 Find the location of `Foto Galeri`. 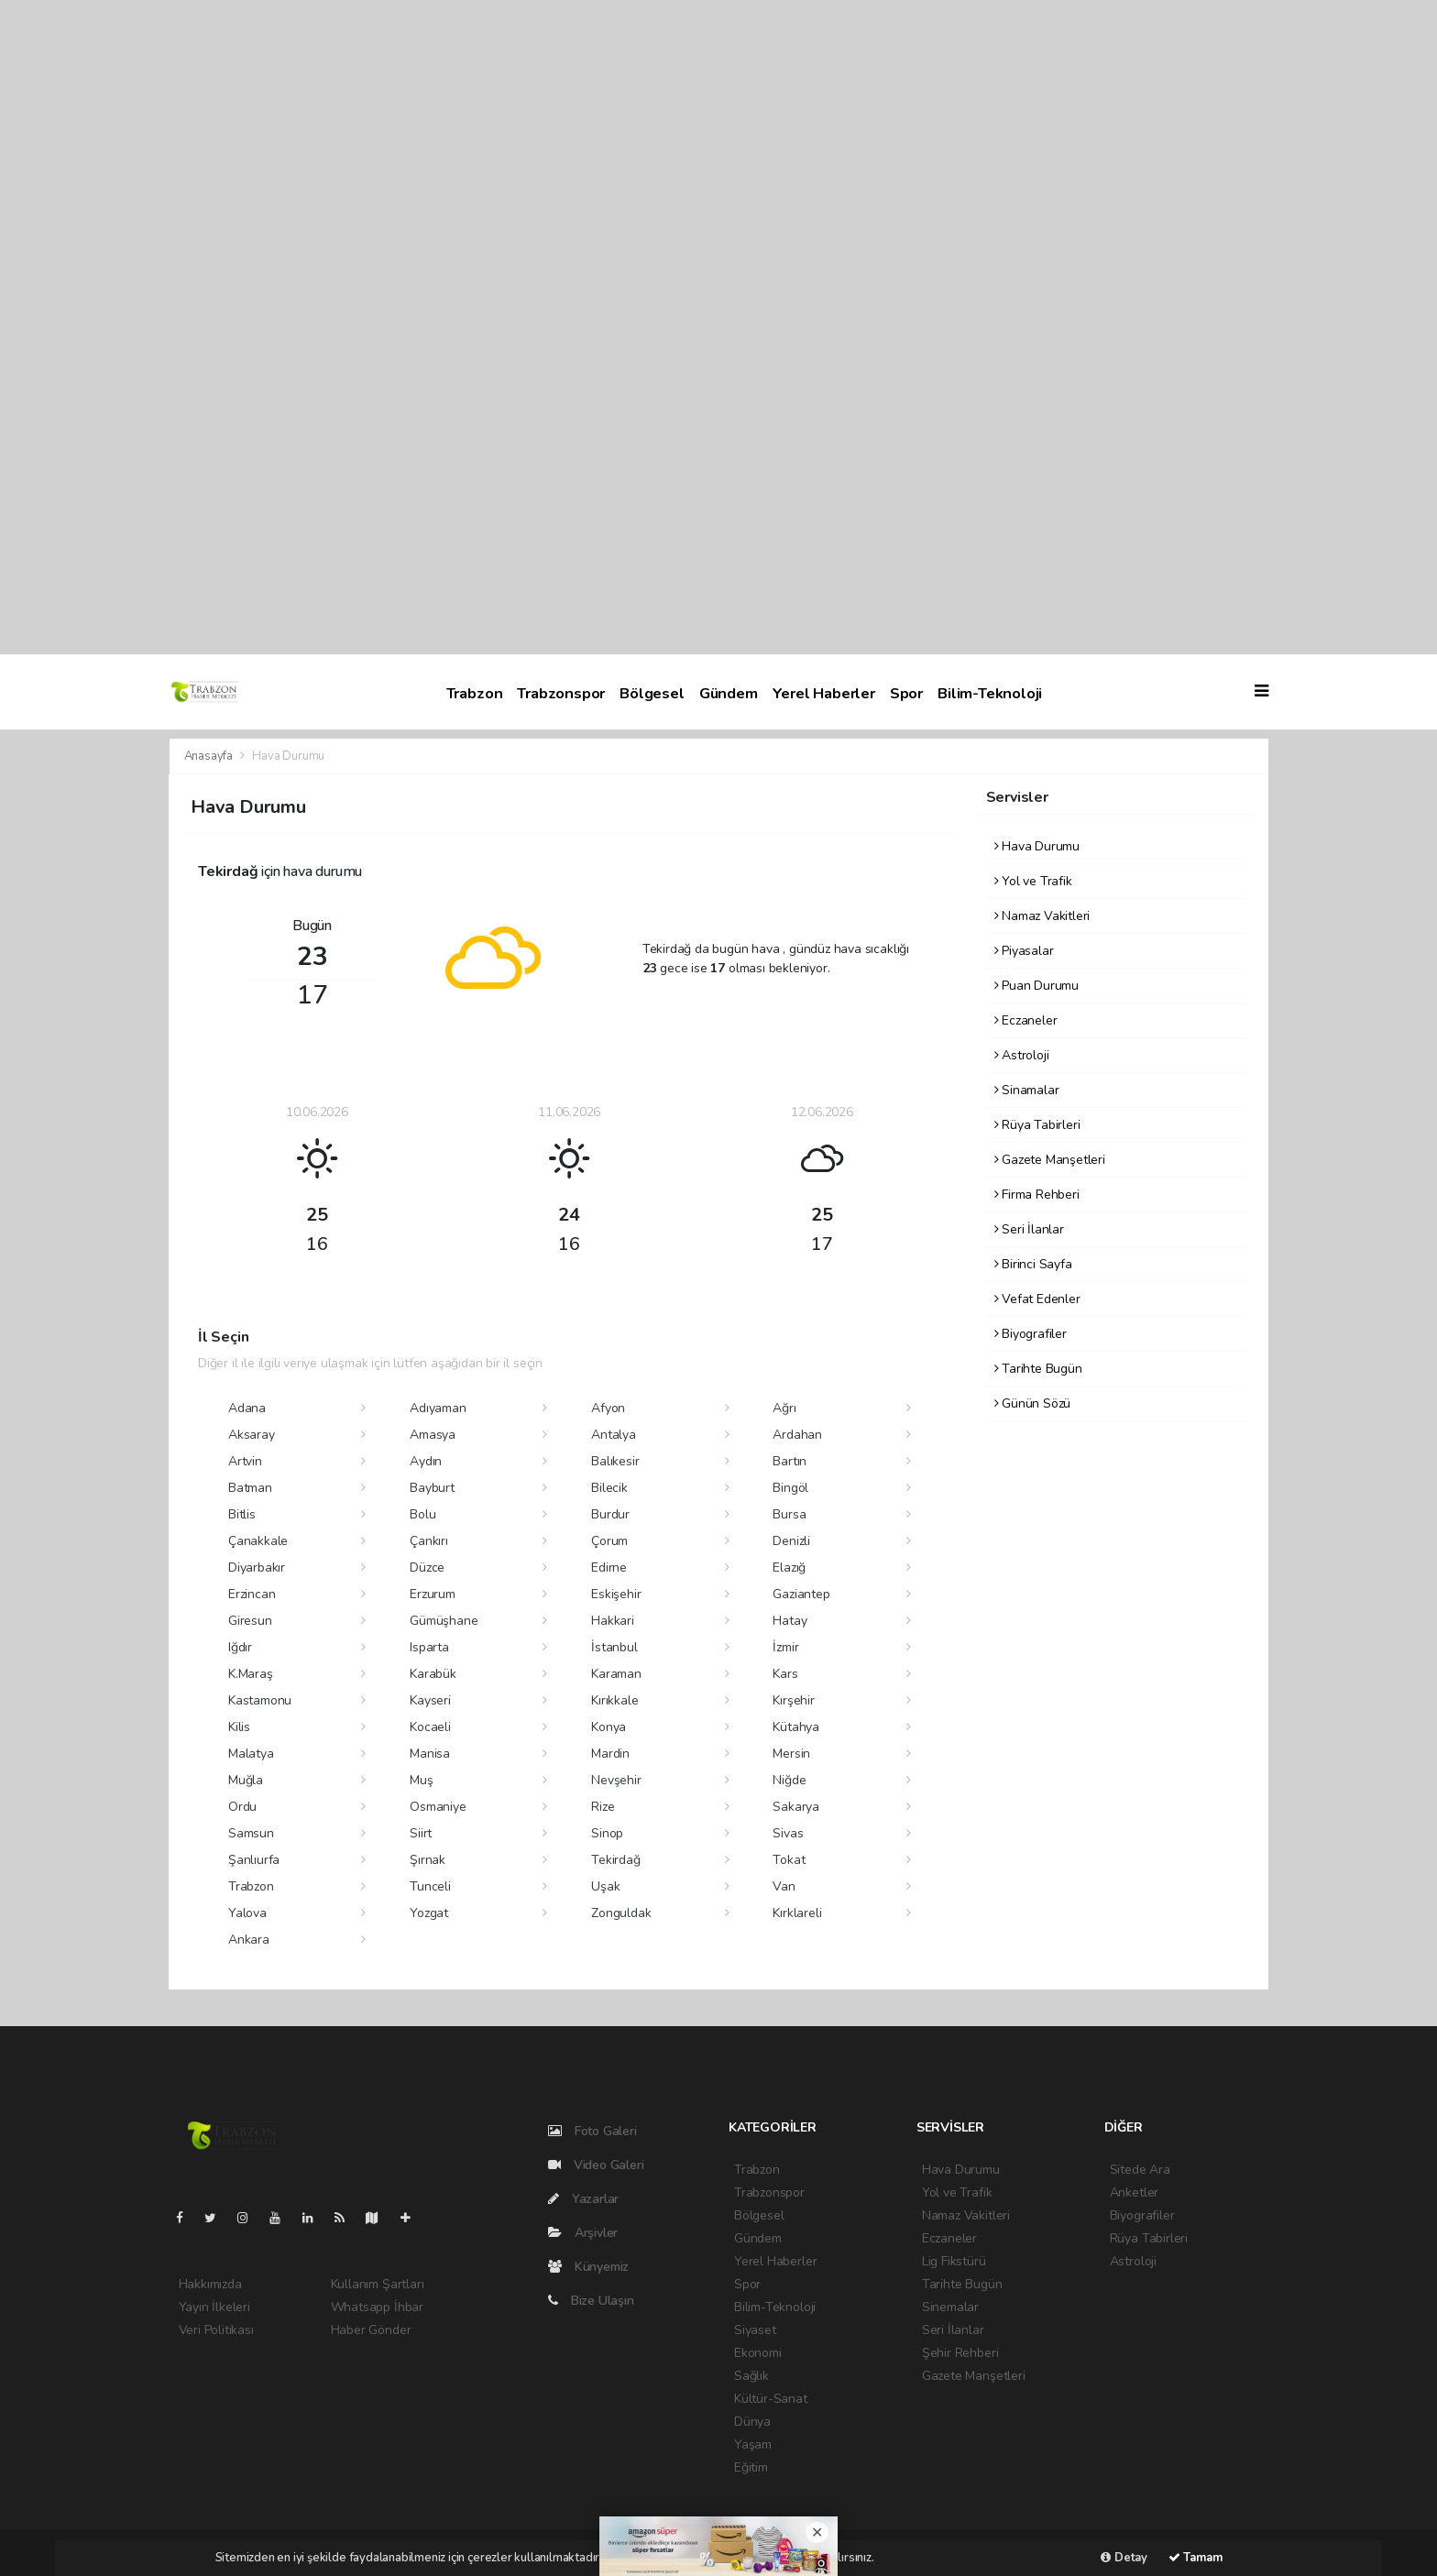

Foto Galeri is located at coordinates (592, 2131).